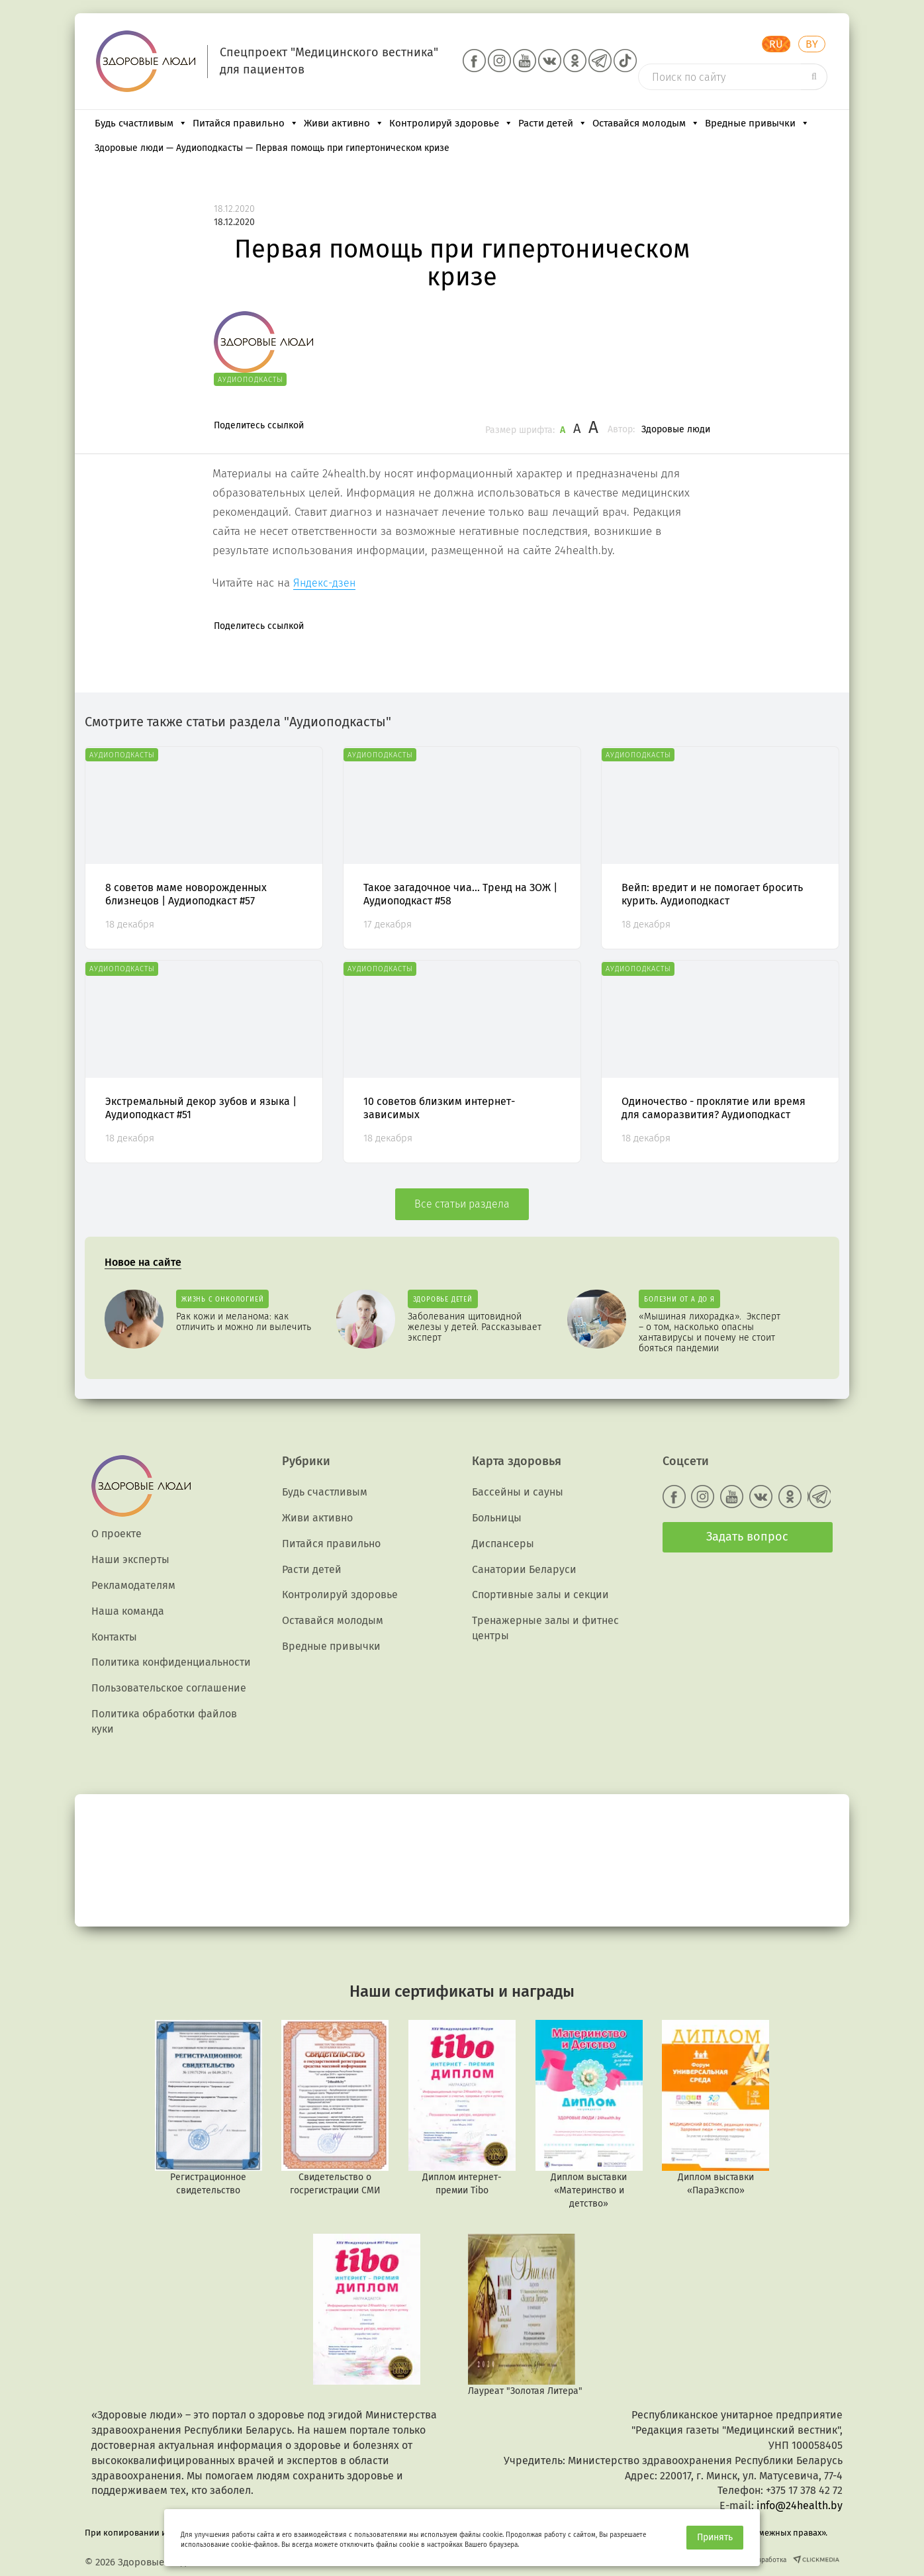 Image resolution: width=924 pixels, height=2576 pixels. Describe the element at coordinates (747, 1536) in the screenshot. I see `Задать вопрос` at that location.